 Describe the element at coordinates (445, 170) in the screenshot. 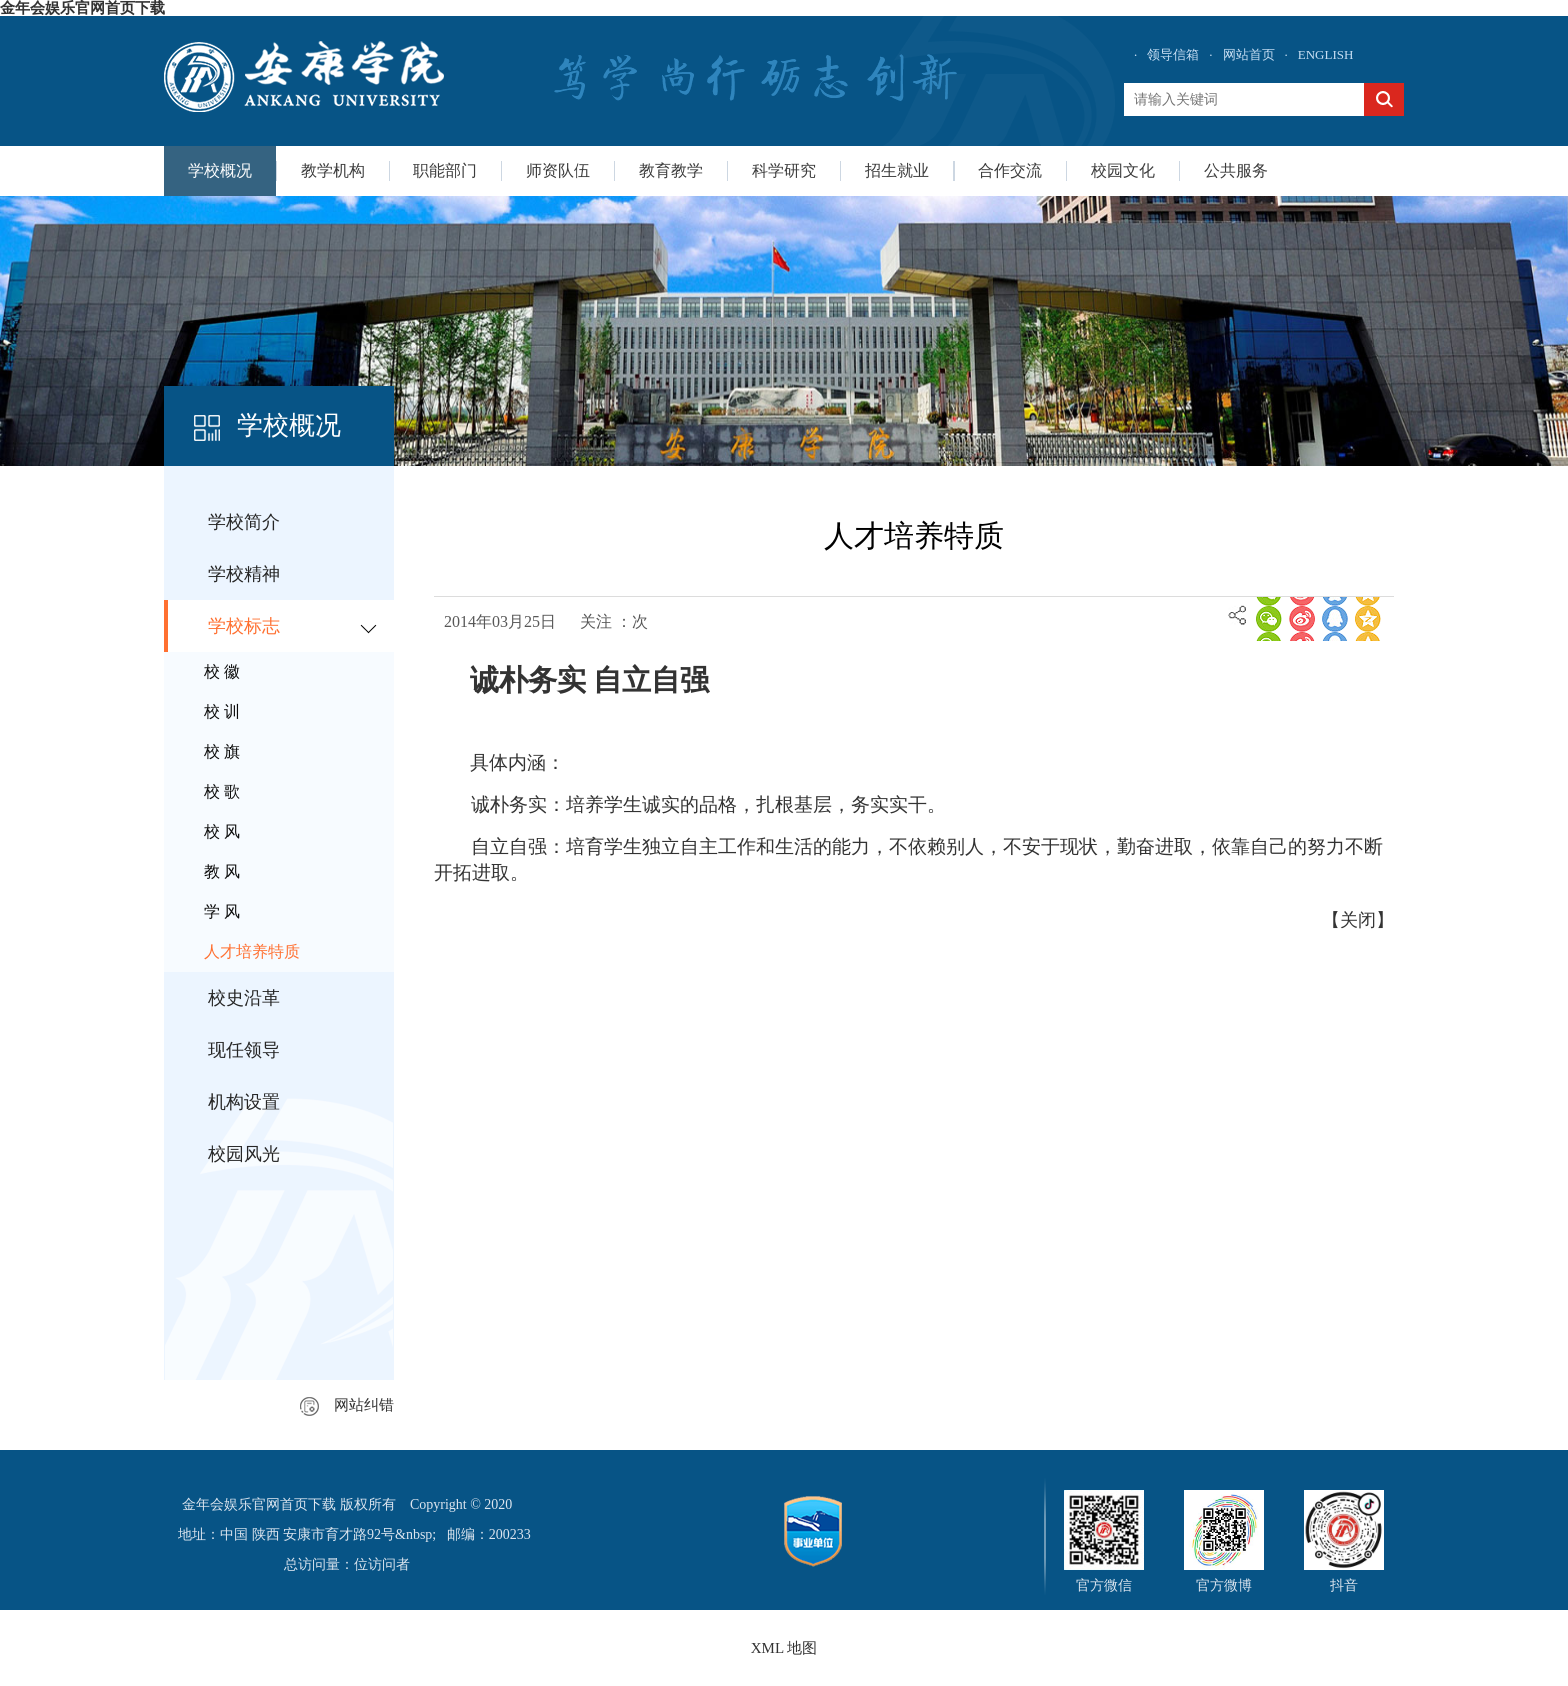

I see `职能部门` at that location.